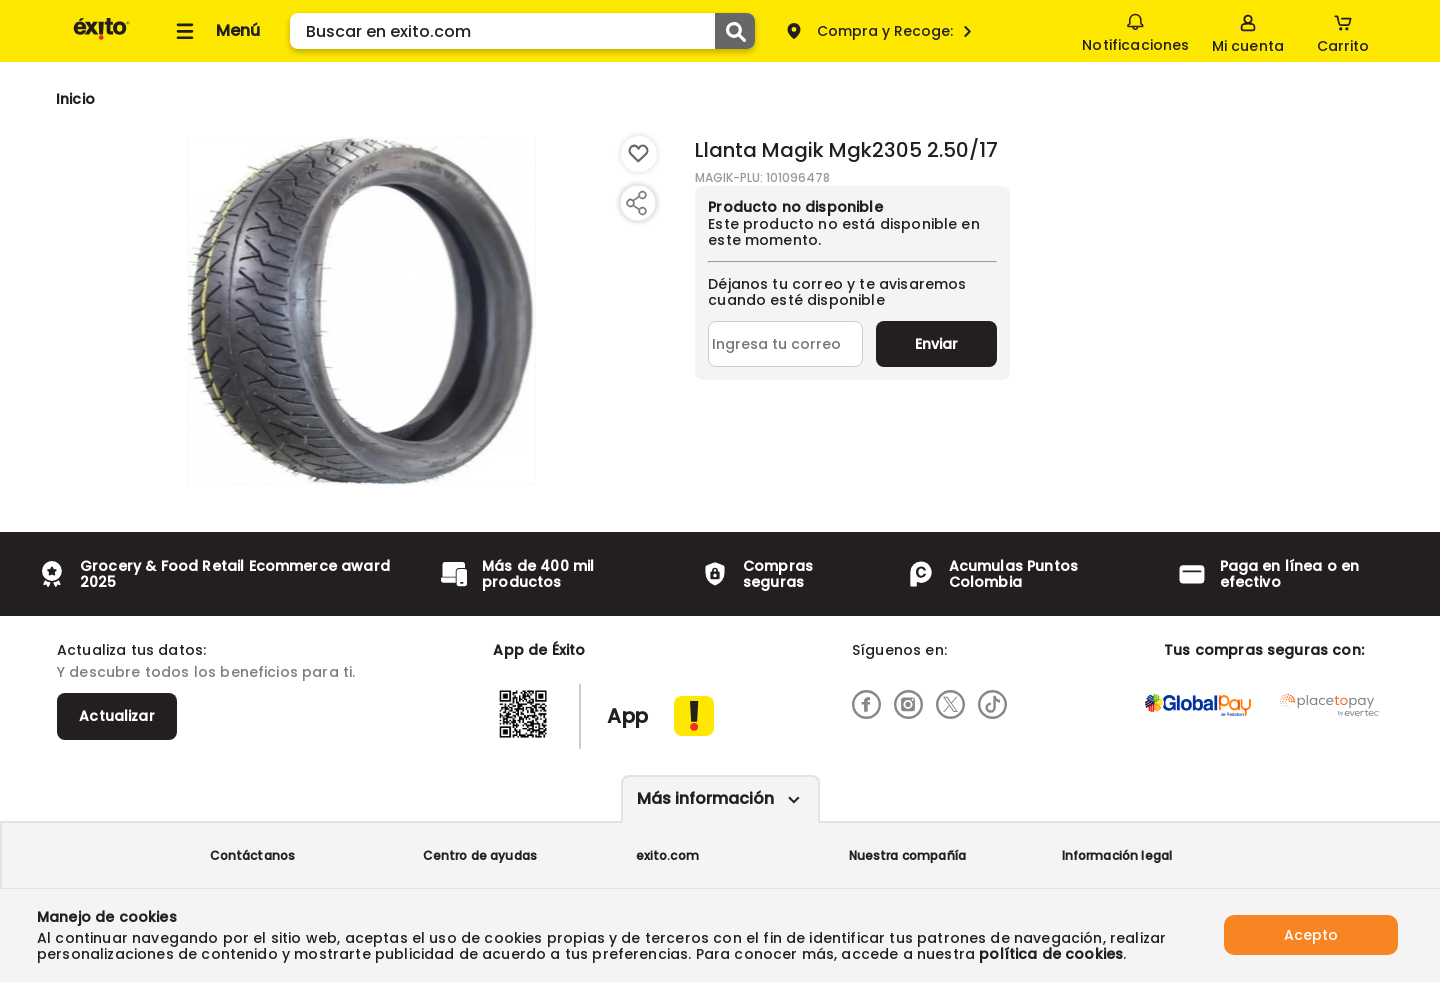 This screenshot has height=982, width=1440. What do you see at coordinates (362, 311) in the screenshot?
I see `[Product Image]` at bounding box center [362, 311].